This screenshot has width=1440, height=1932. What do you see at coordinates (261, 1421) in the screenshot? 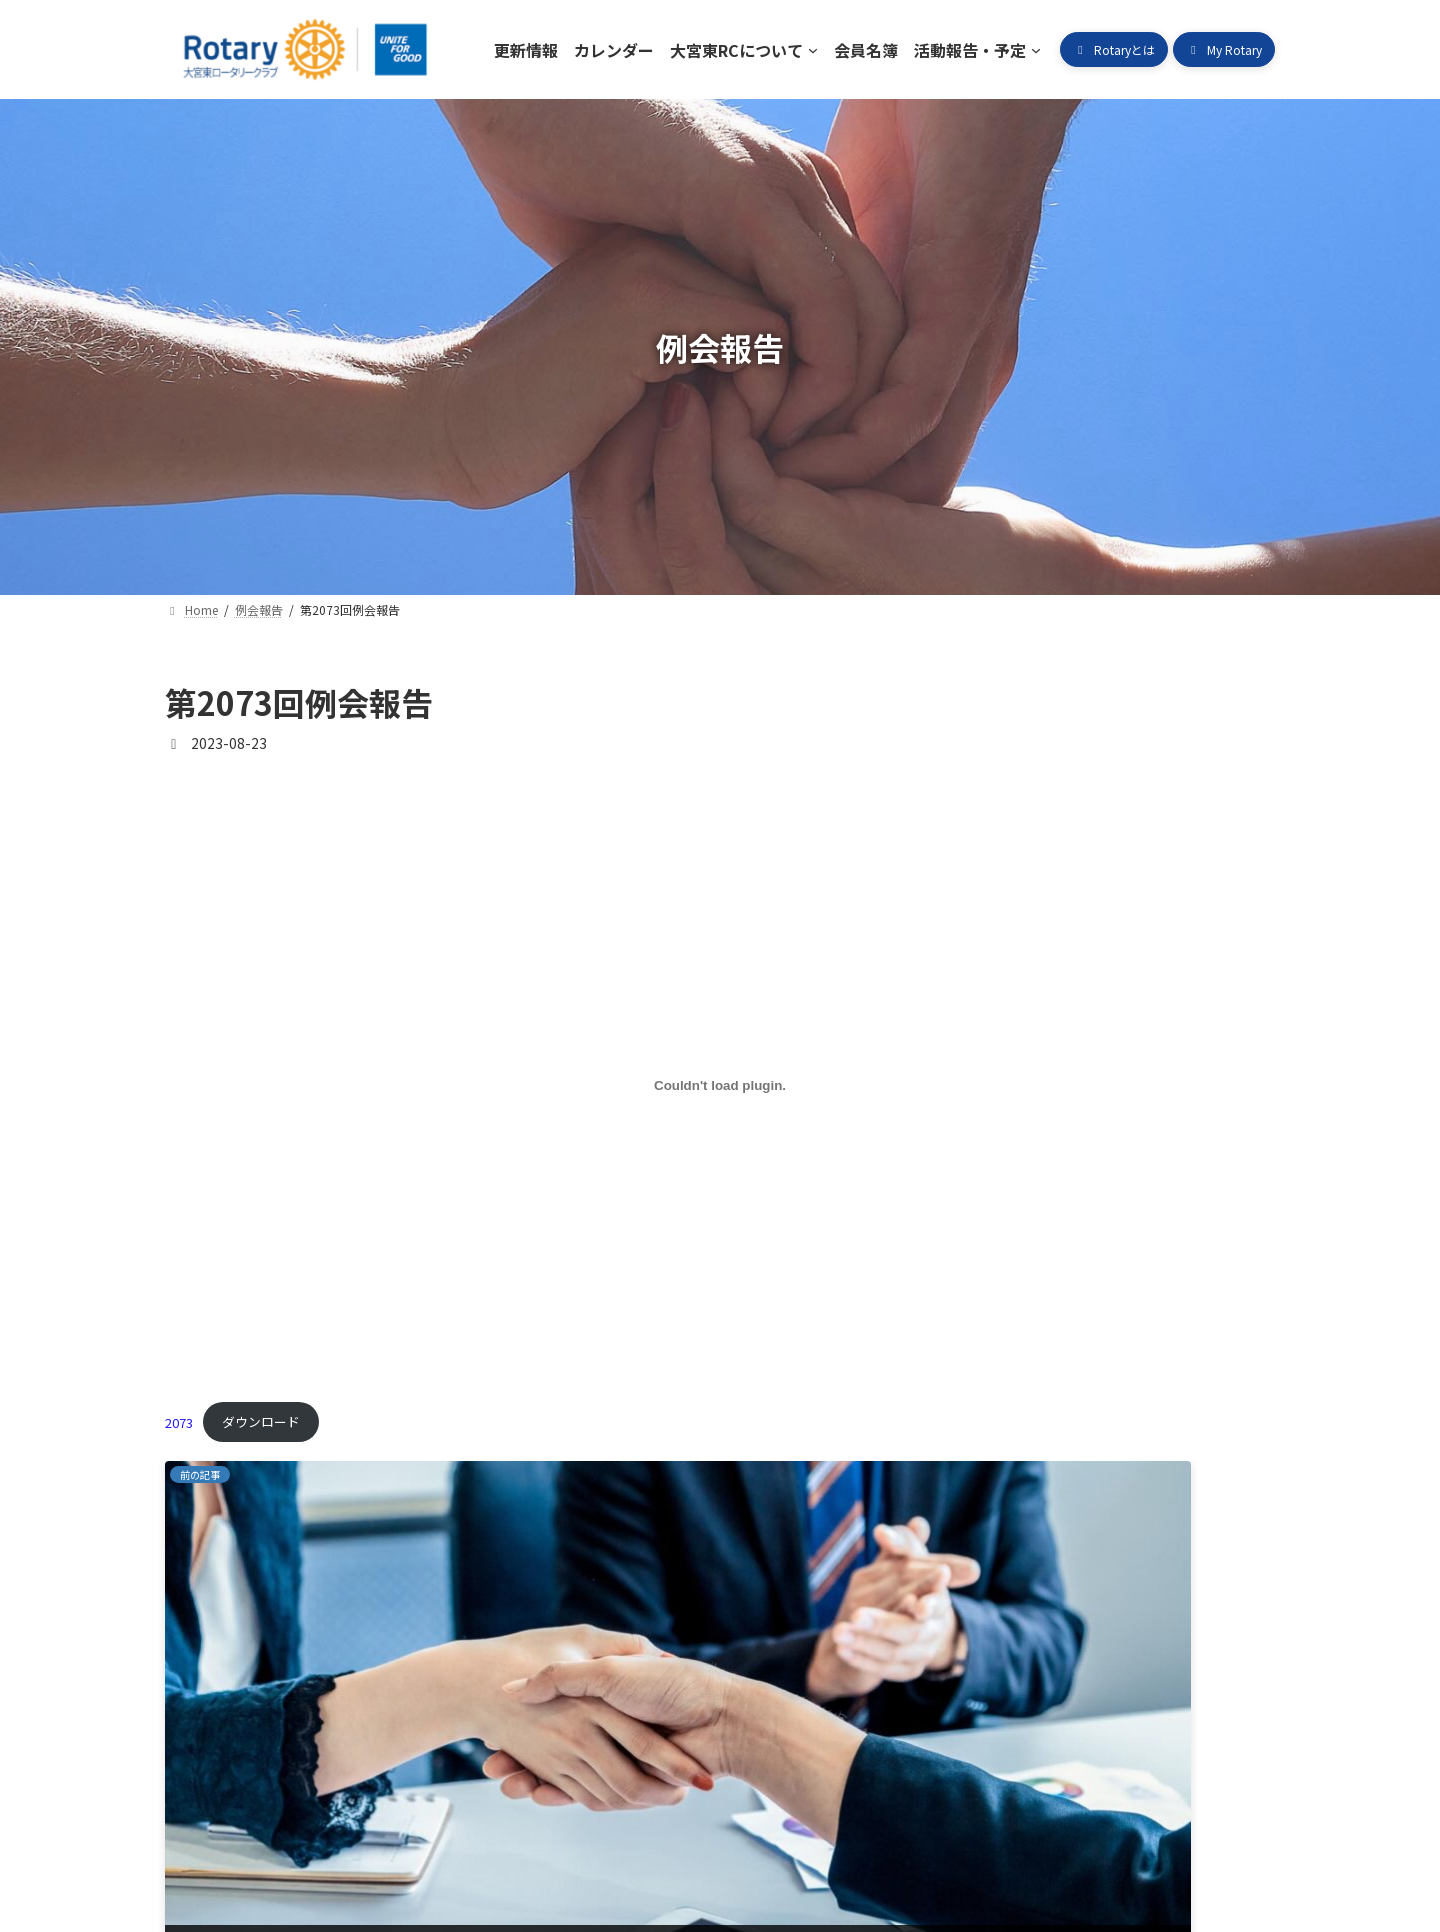
I see `ダウンロード` at bounding box center [261, 1421].